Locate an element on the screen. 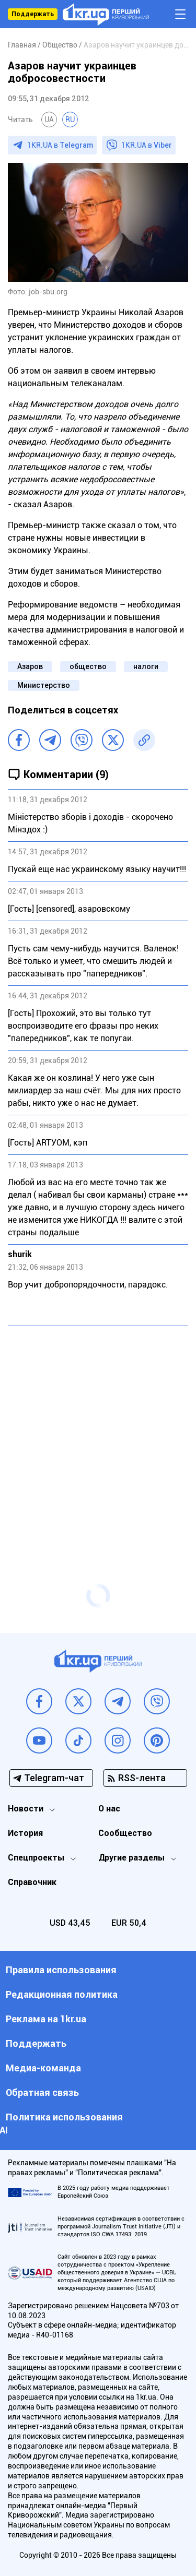 This screenshot has height=2576, width=196. О нас is located at coordinates (109, 1809).